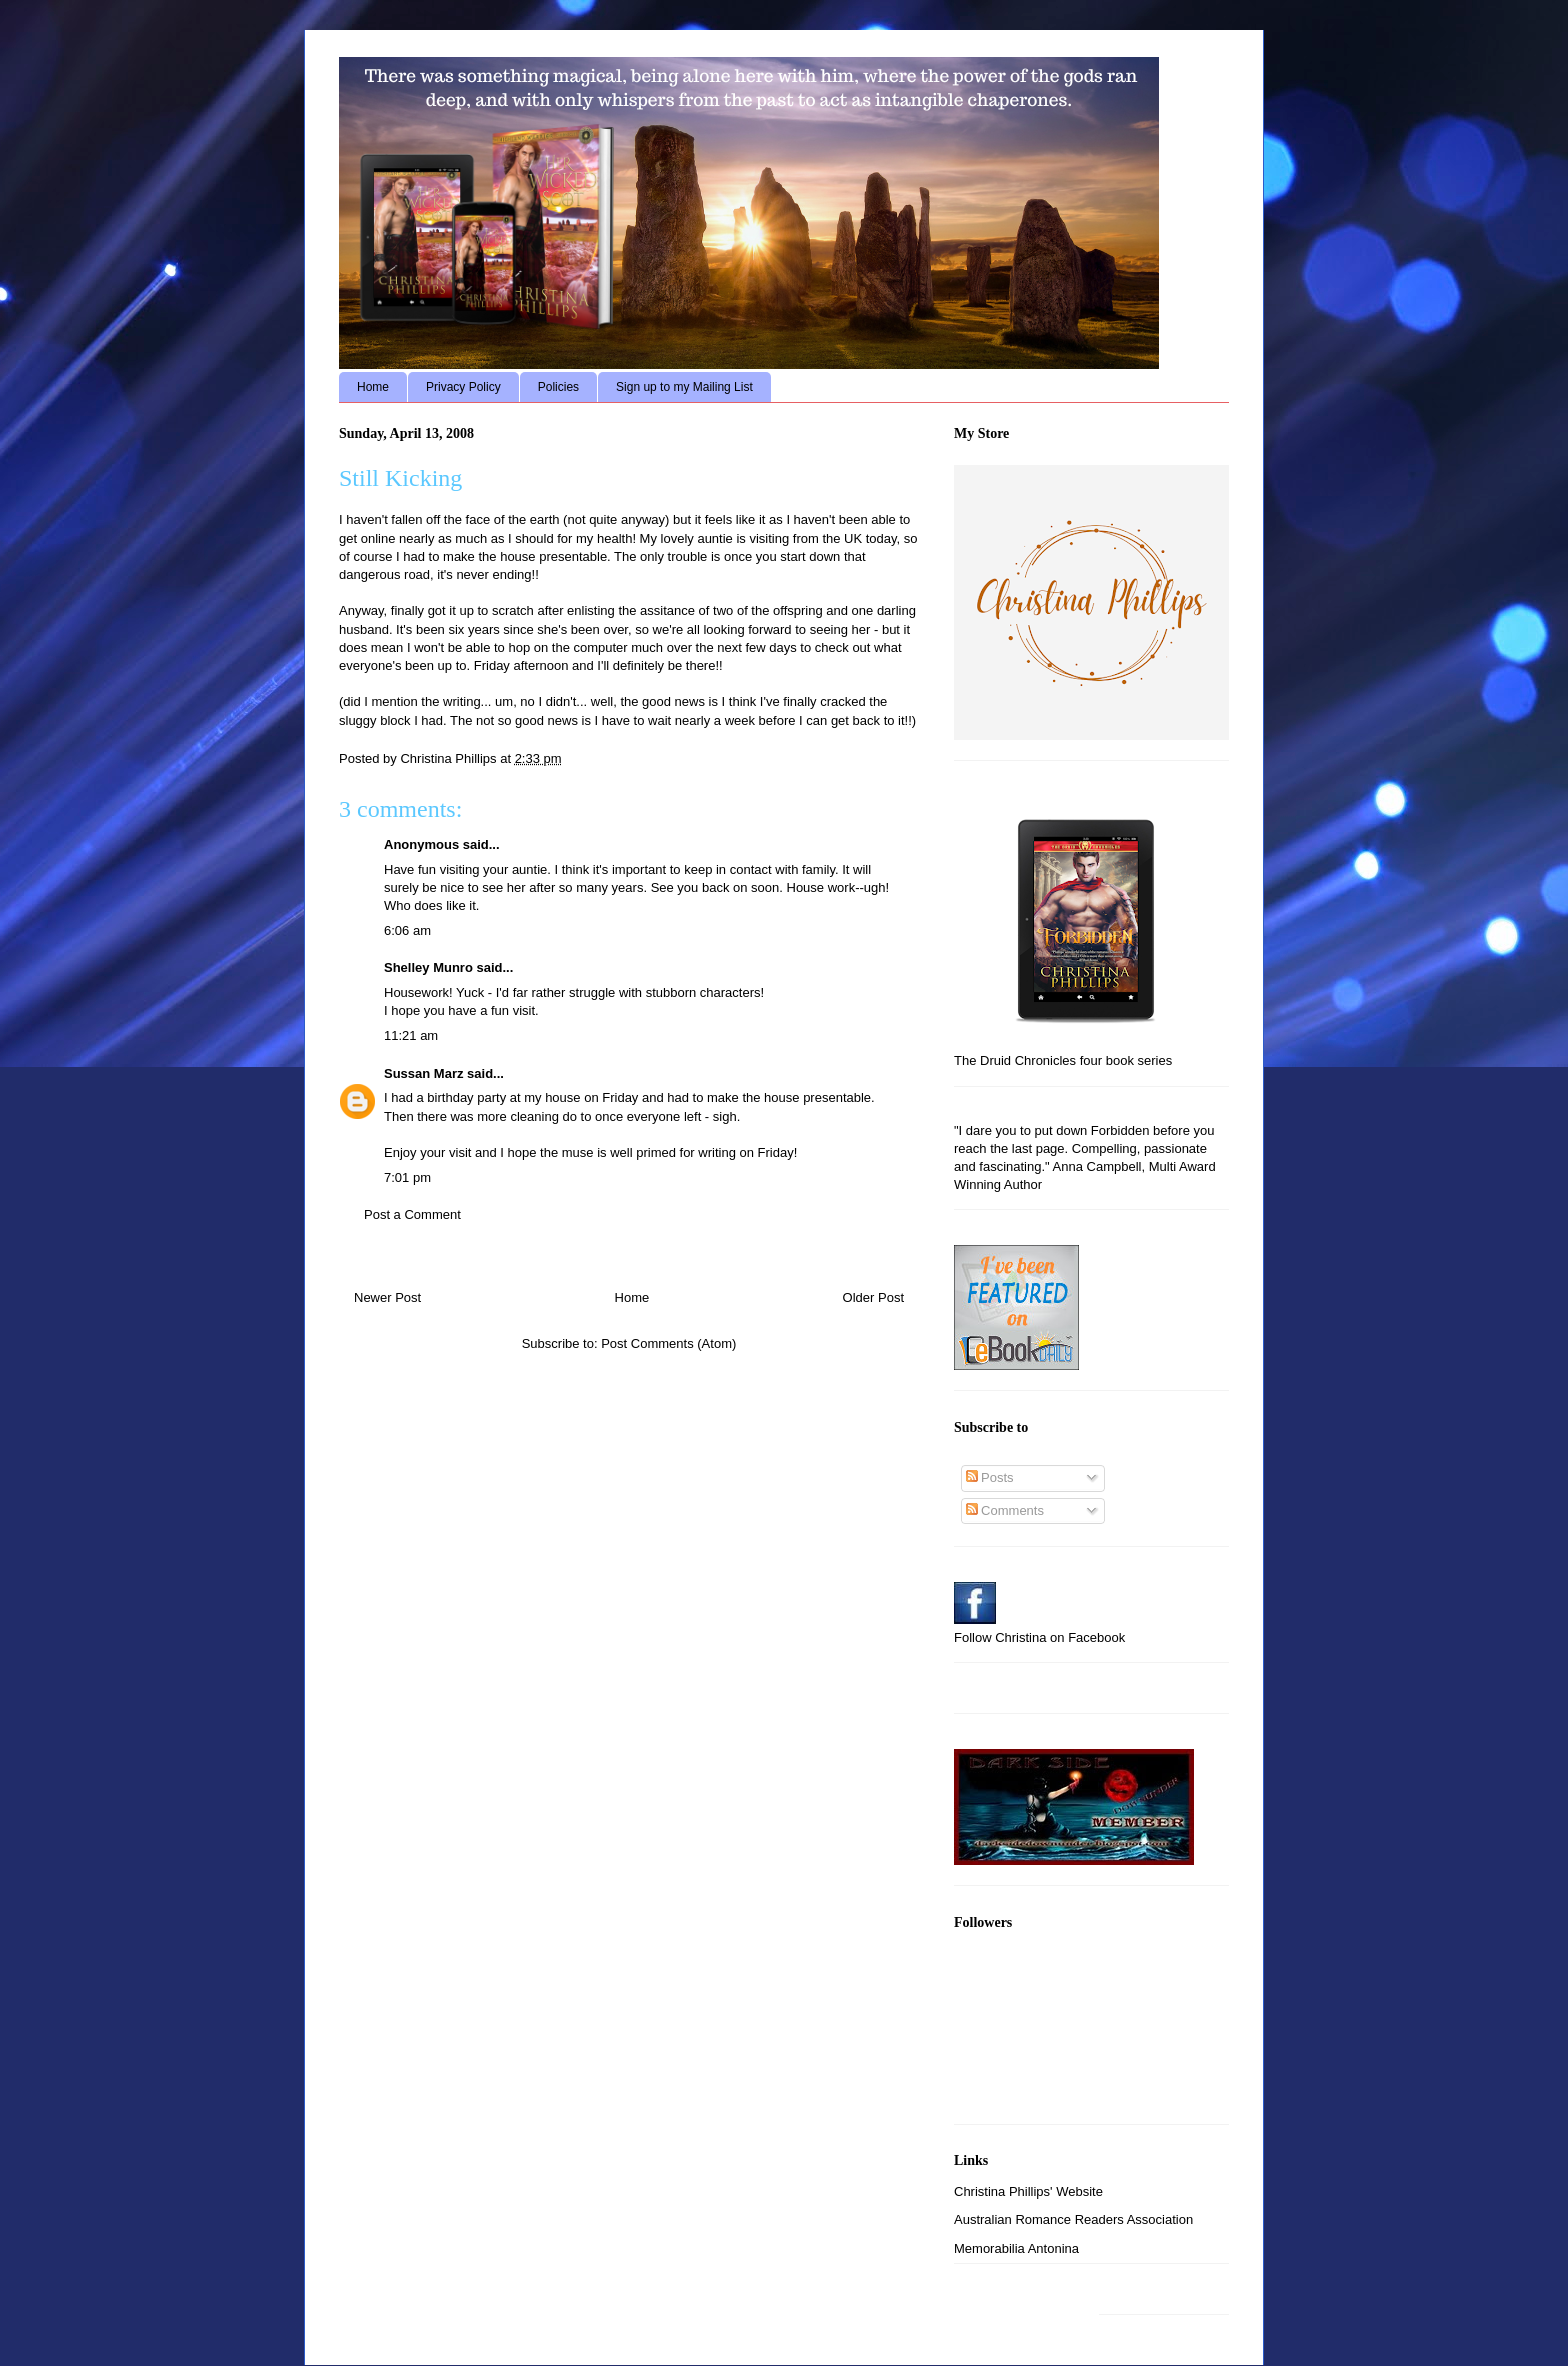  I want to click on Posts, so click(990, 1477).